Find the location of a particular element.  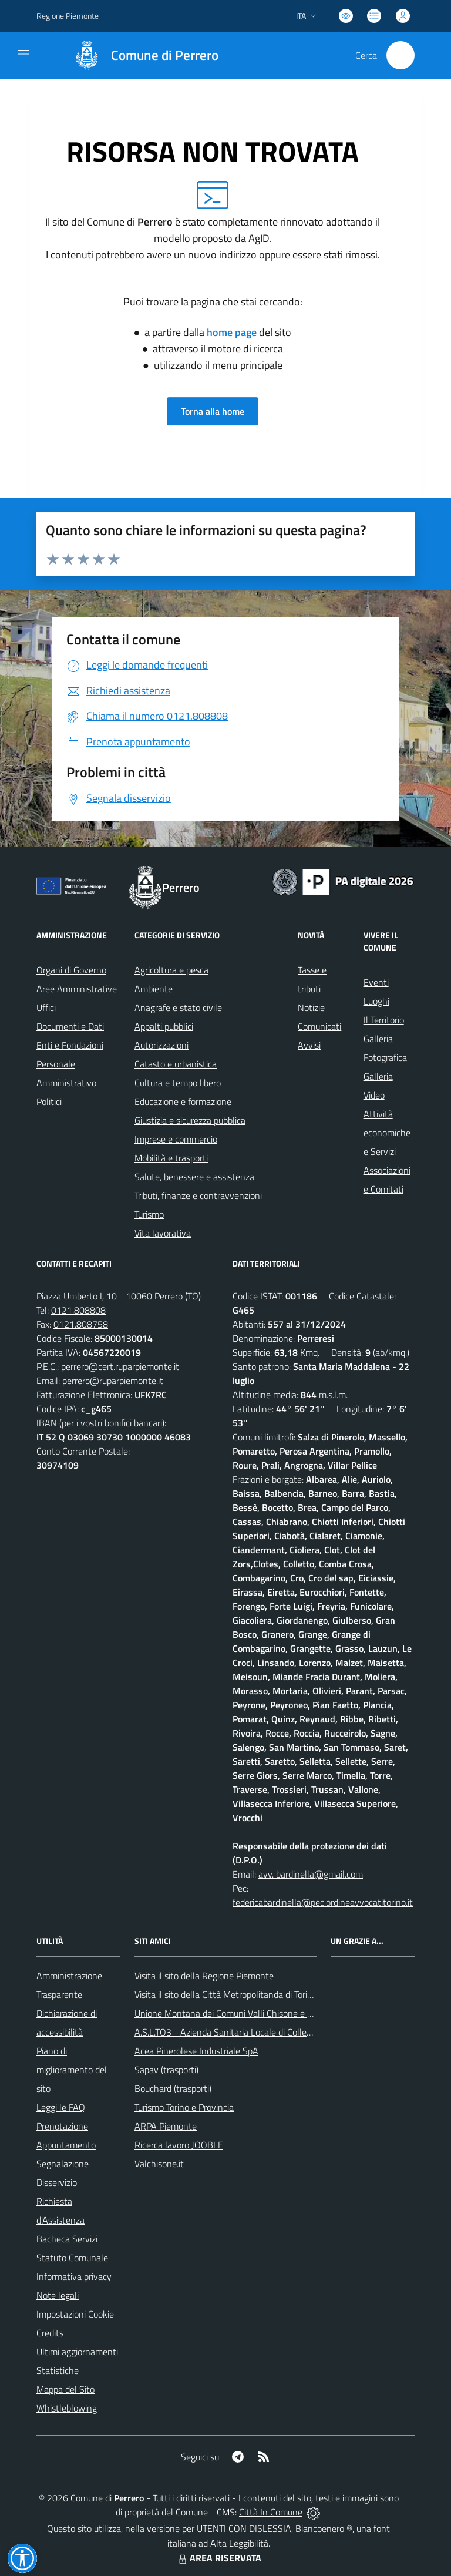

Uffici is located at coordinates (46, 1007).